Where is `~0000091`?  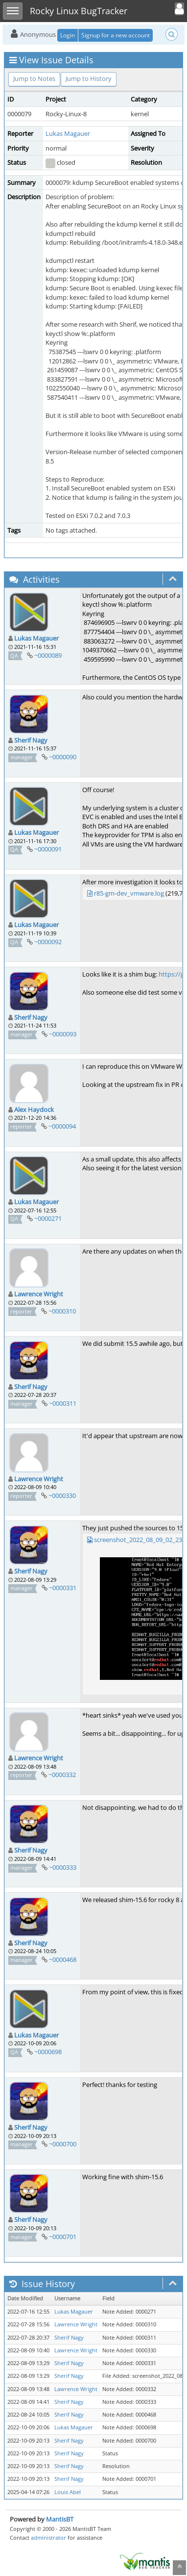
~0000091 is located at coordinates (48, 849).